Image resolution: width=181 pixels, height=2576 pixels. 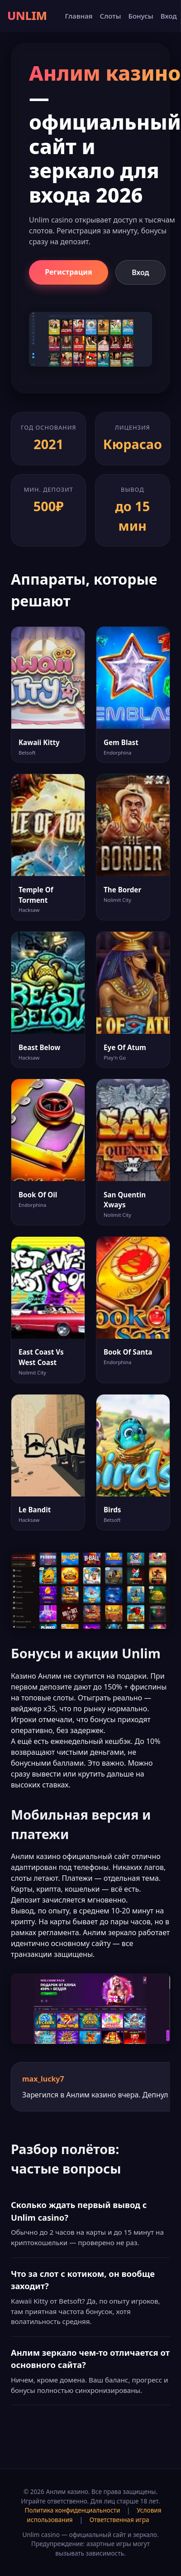 What do you see at coordinates (140, 15) in the screenshot?
I see `Бонусы` at bounding box center [140, 15].